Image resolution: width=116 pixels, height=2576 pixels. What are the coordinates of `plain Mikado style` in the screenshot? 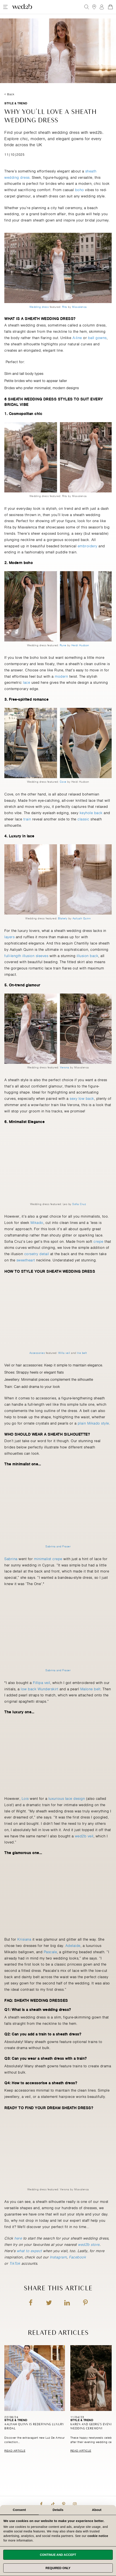 It's located at (93, 1422).